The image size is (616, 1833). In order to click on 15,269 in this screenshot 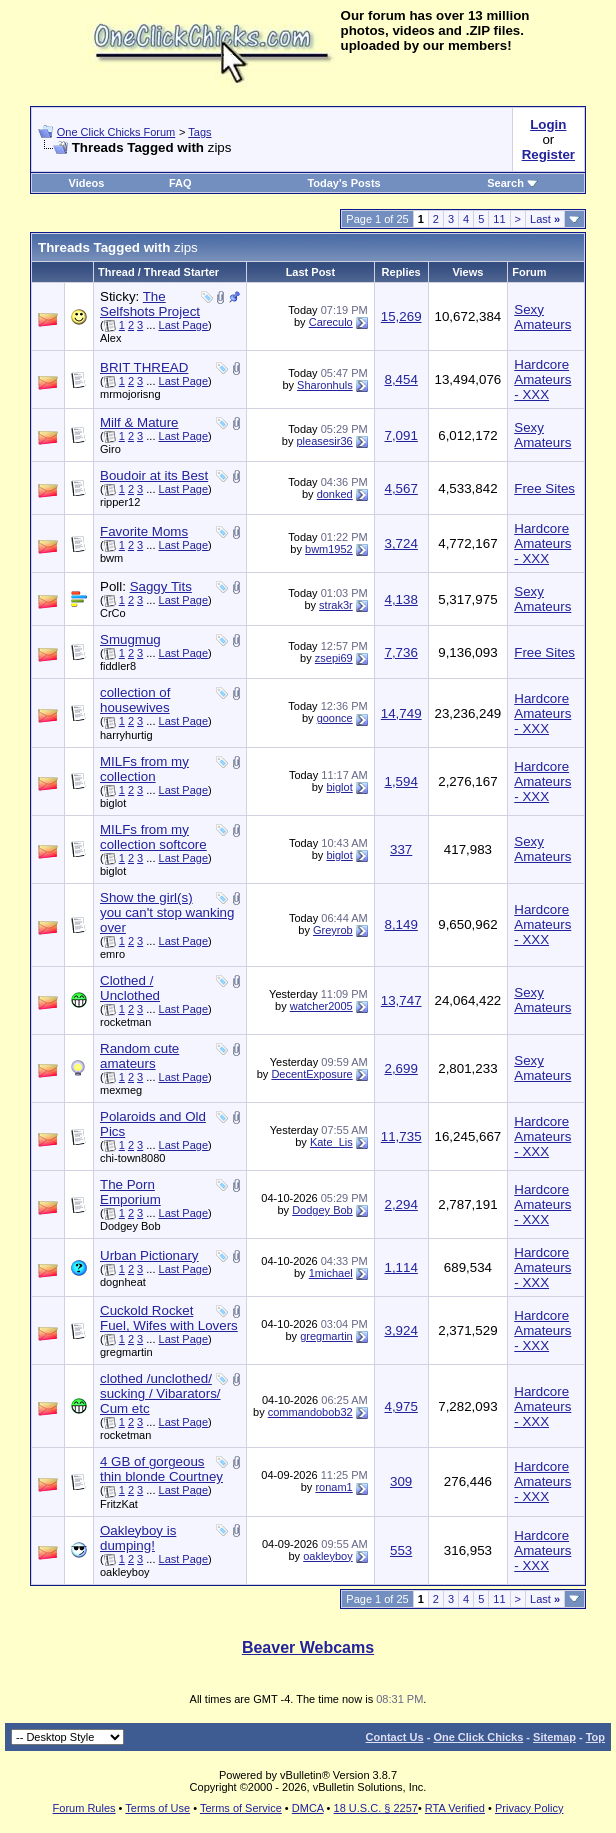, I will do `click(401, 316)`.